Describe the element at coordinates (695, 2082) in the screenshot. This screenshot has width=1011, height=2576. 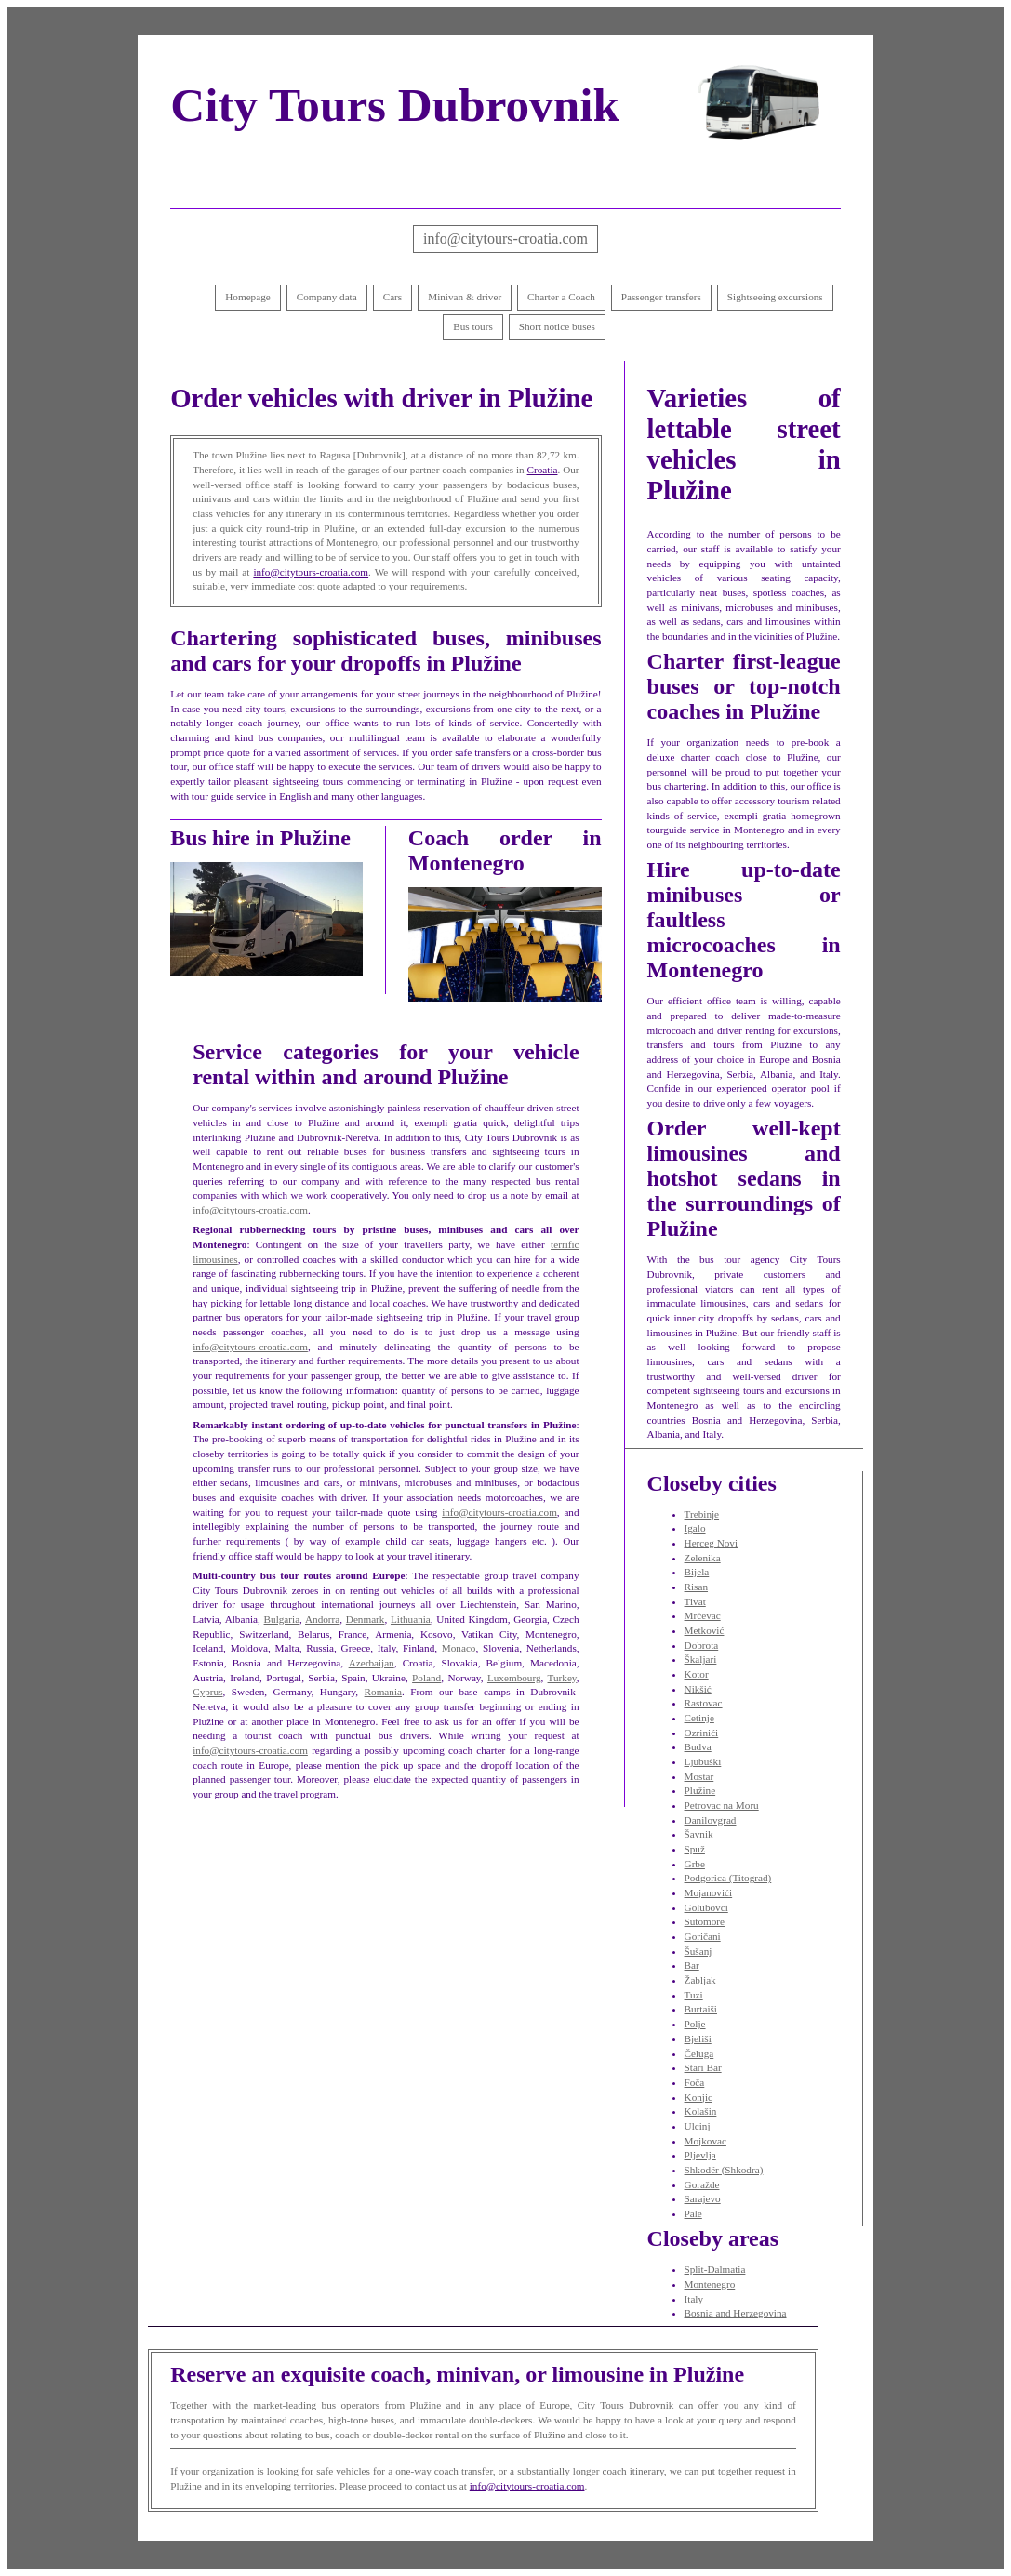
I see `Foča` at that location.